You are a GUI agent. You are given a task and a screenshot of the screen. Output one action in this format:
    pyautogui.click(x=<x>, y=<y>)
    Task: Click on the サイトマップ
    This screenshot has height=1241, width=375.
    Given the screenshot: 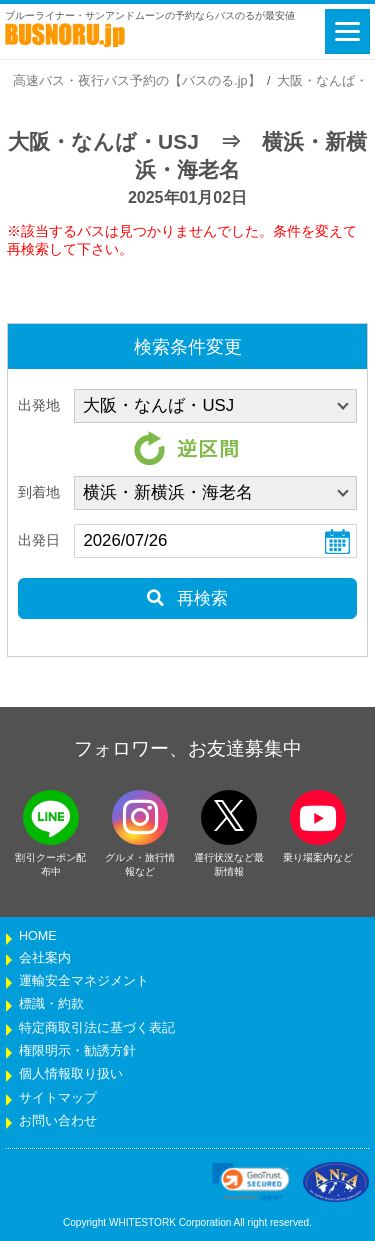 What is the action you would take?
    pyautogui.click(x=58, y=1098)
    